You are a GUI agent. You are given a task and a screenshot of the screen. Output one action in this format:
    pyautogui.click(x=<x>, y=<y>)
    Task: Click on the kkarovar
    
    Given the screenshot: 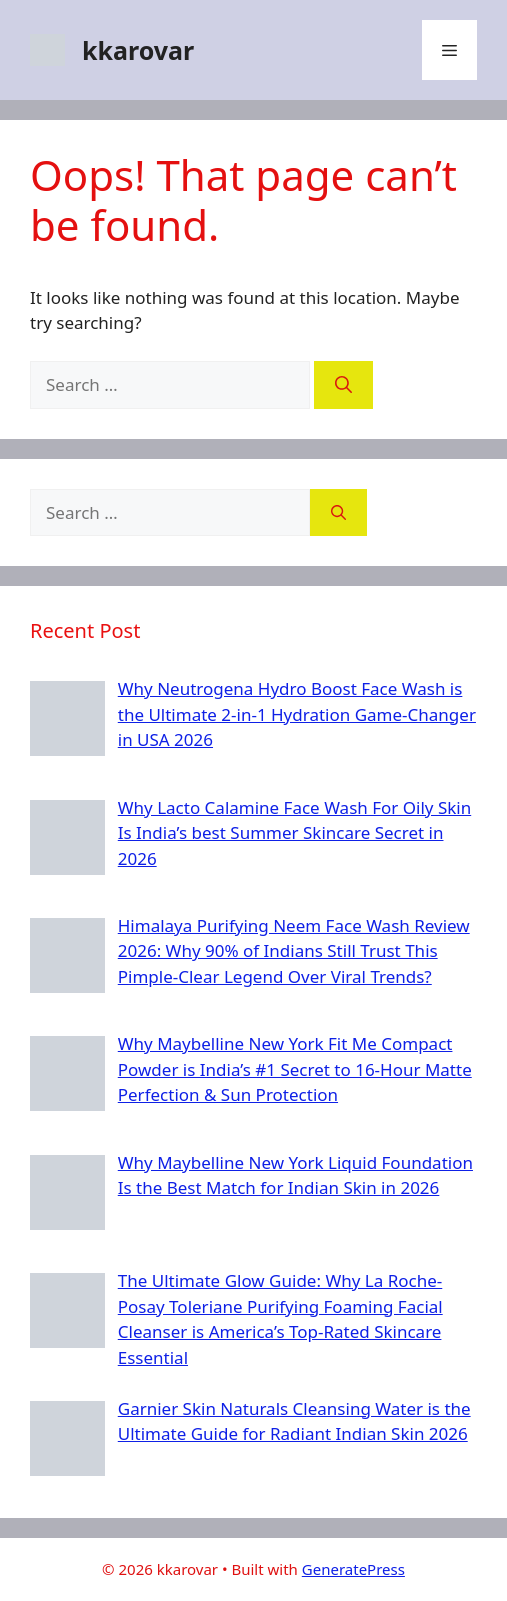 What is the action you would take?
    pyautogui.click(x=138, y=50)
    